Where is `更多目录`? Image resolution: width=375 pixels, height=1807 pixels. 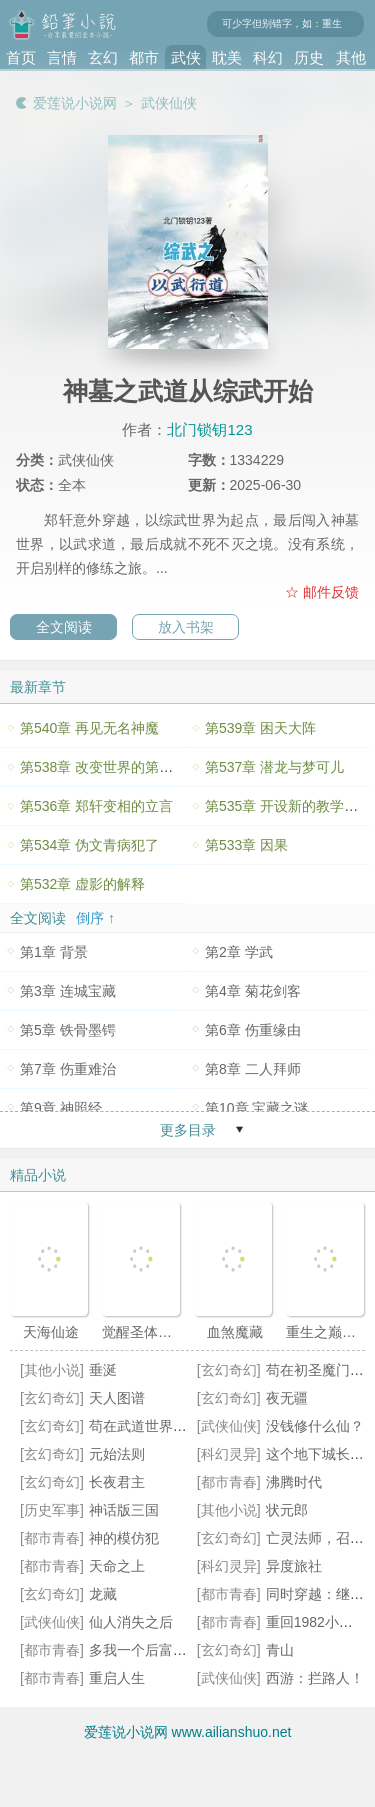 更多目录 is located at coordinates (188, 1130).